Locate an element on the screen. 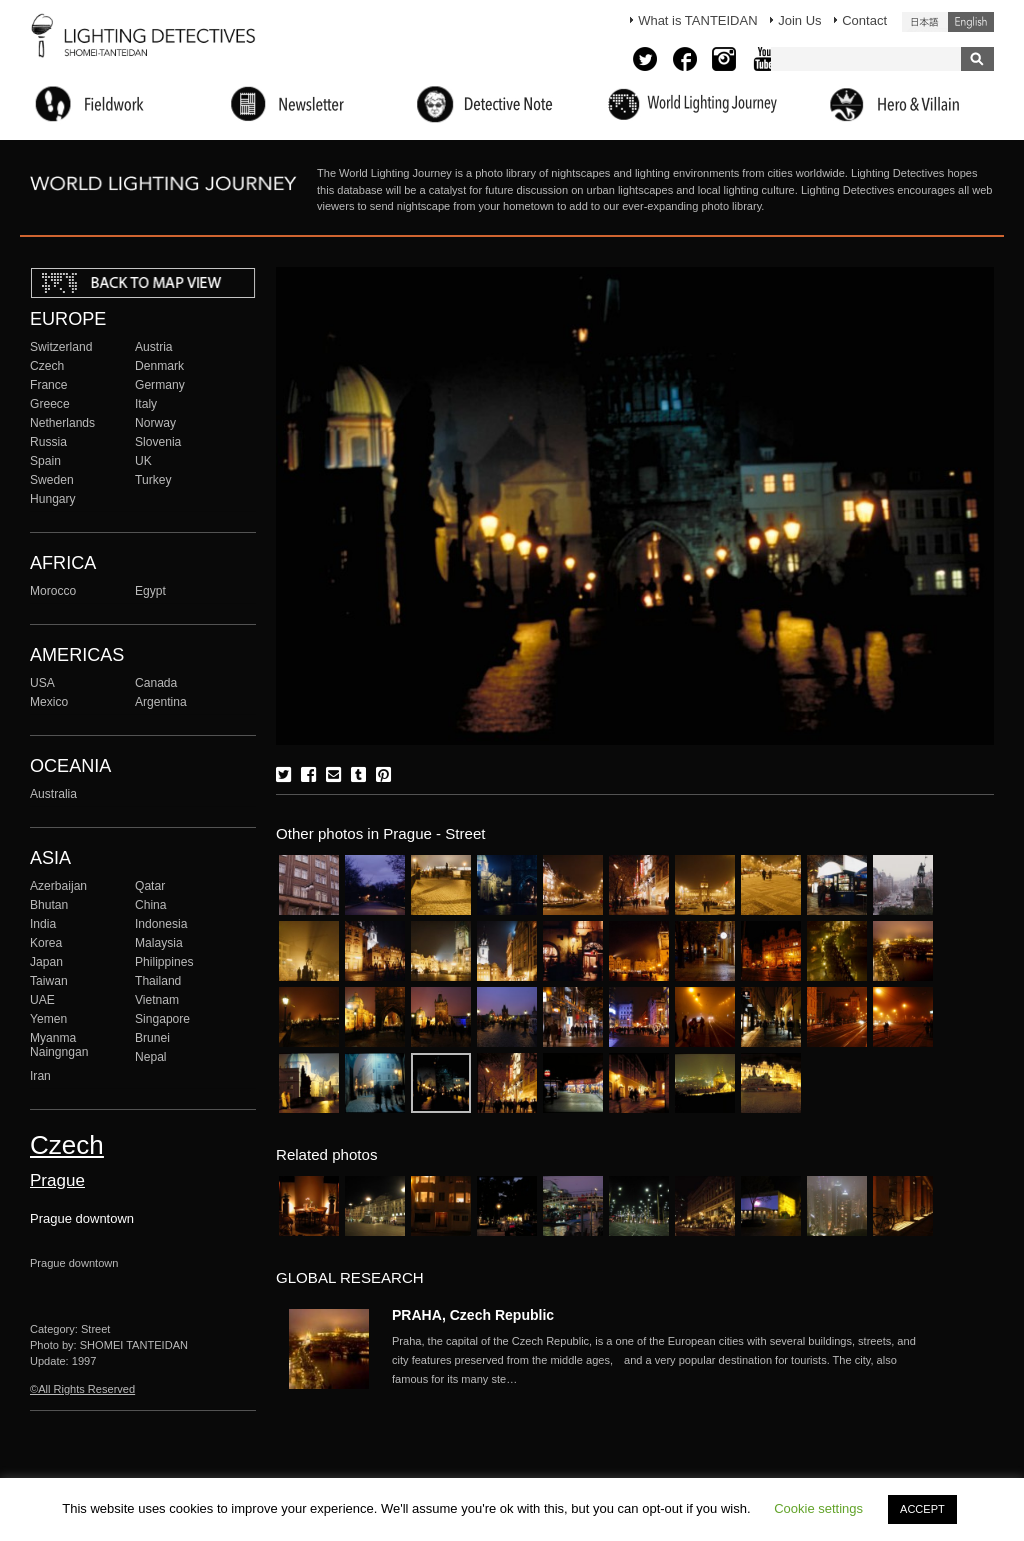 Image resolution: width=1024 pixels, height=1541 pixels. Denmark is located at coordinates (159, 366).